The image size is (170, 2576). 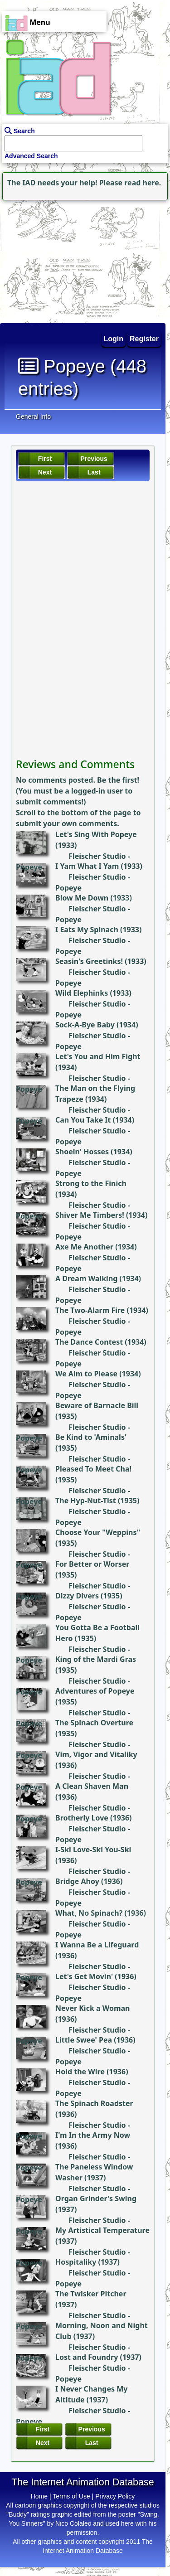 What do you see at coordinates (39, 2496) in the screenshot?
I see `Home` at bounding box center [39, 2496].